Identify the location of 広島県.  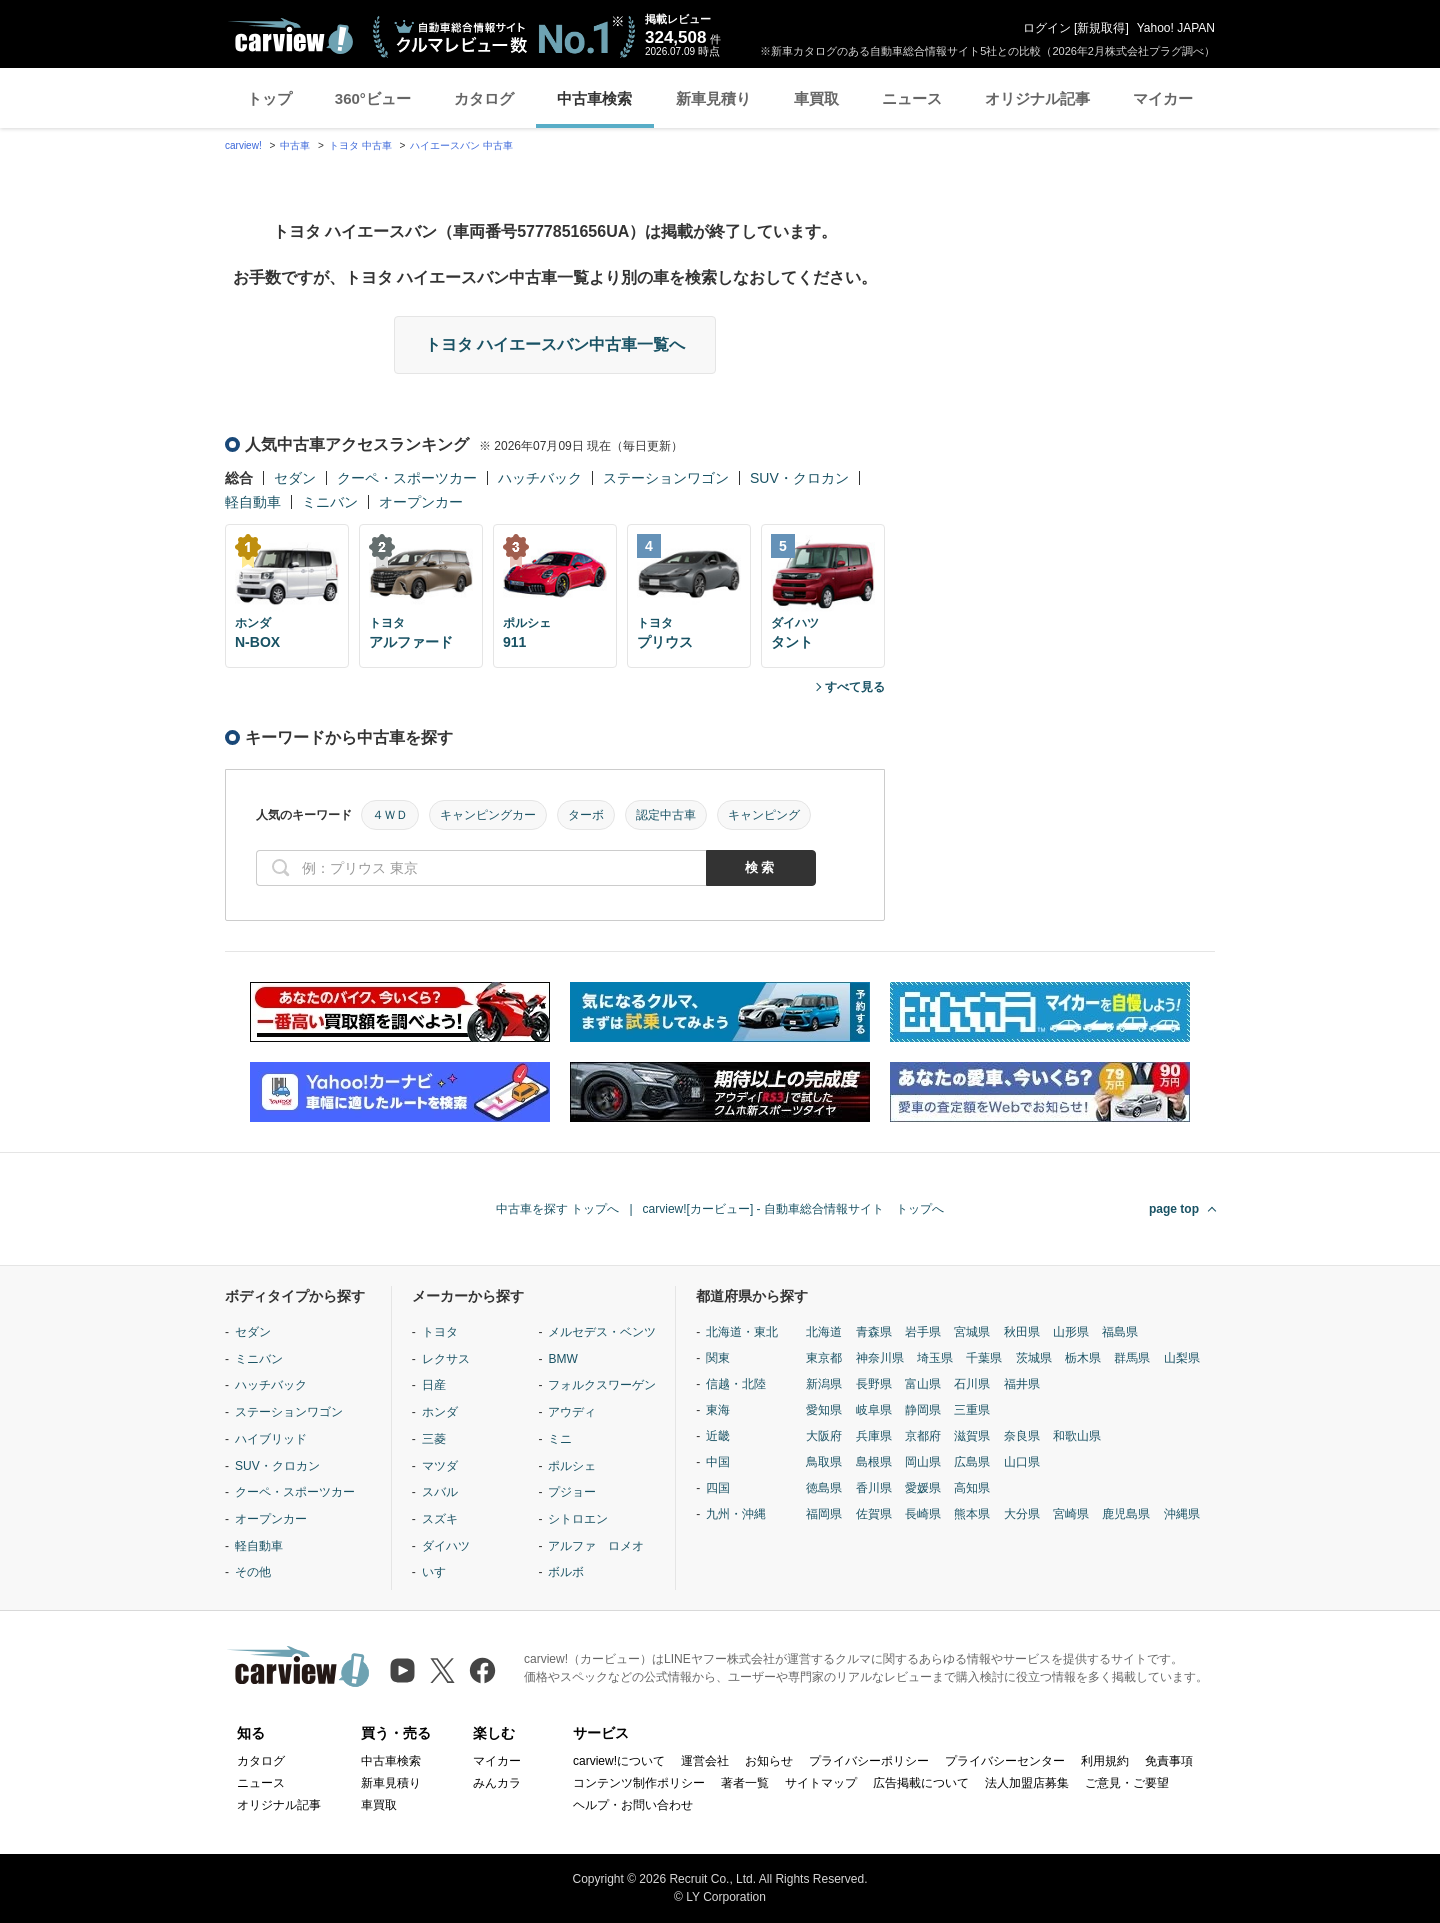
(972, 1462).